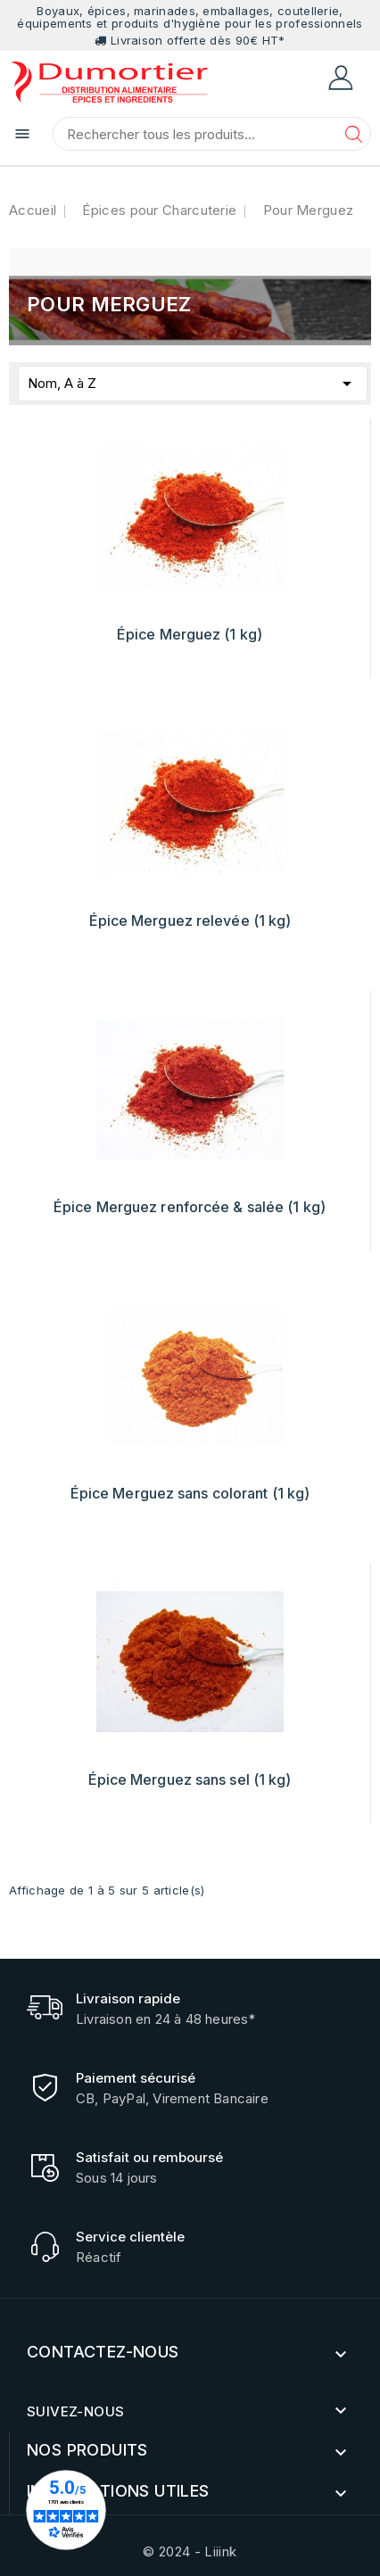 The width and height of the screenshot is (380, 2576). What do you see at coordinates (190, 1493) in the screenshot?
I see `Épice Merguez sans colorant (1 kg)` at bounding box center [190, 1493].